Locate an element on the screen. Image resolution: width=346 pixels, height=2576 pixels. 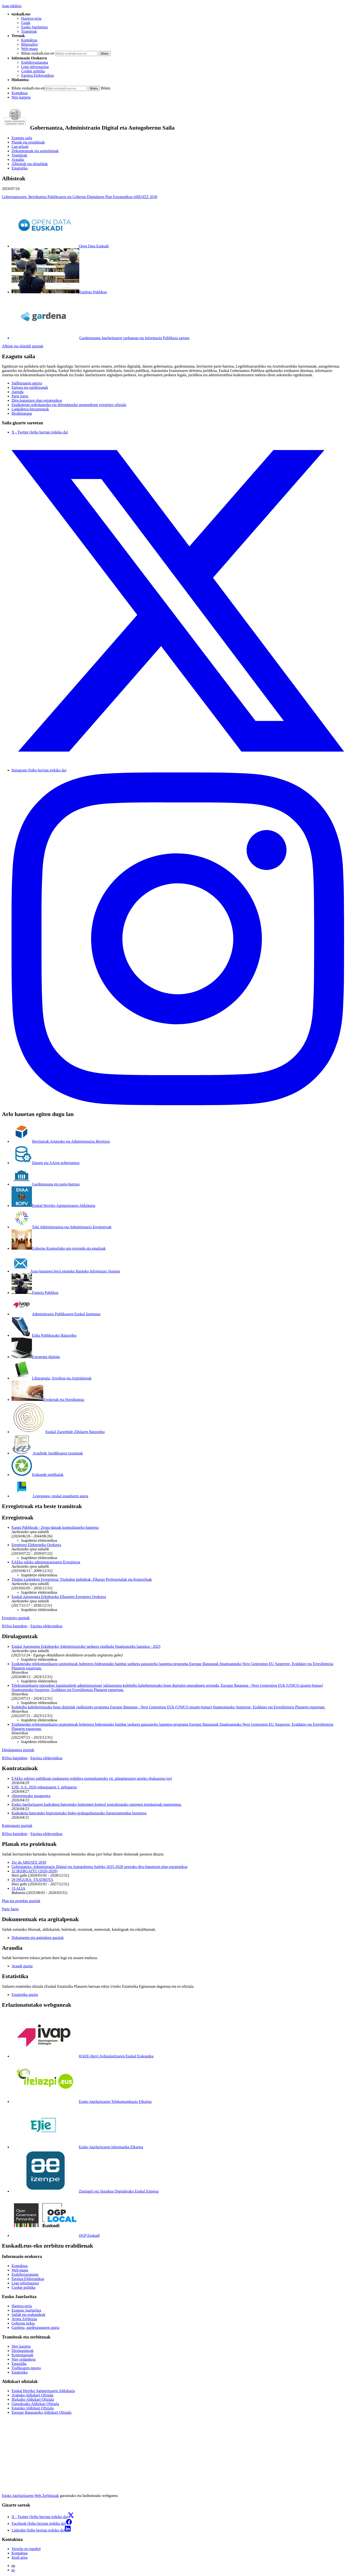
Zer da ARDATZ 2030 is located at coordinates (29, 1862).